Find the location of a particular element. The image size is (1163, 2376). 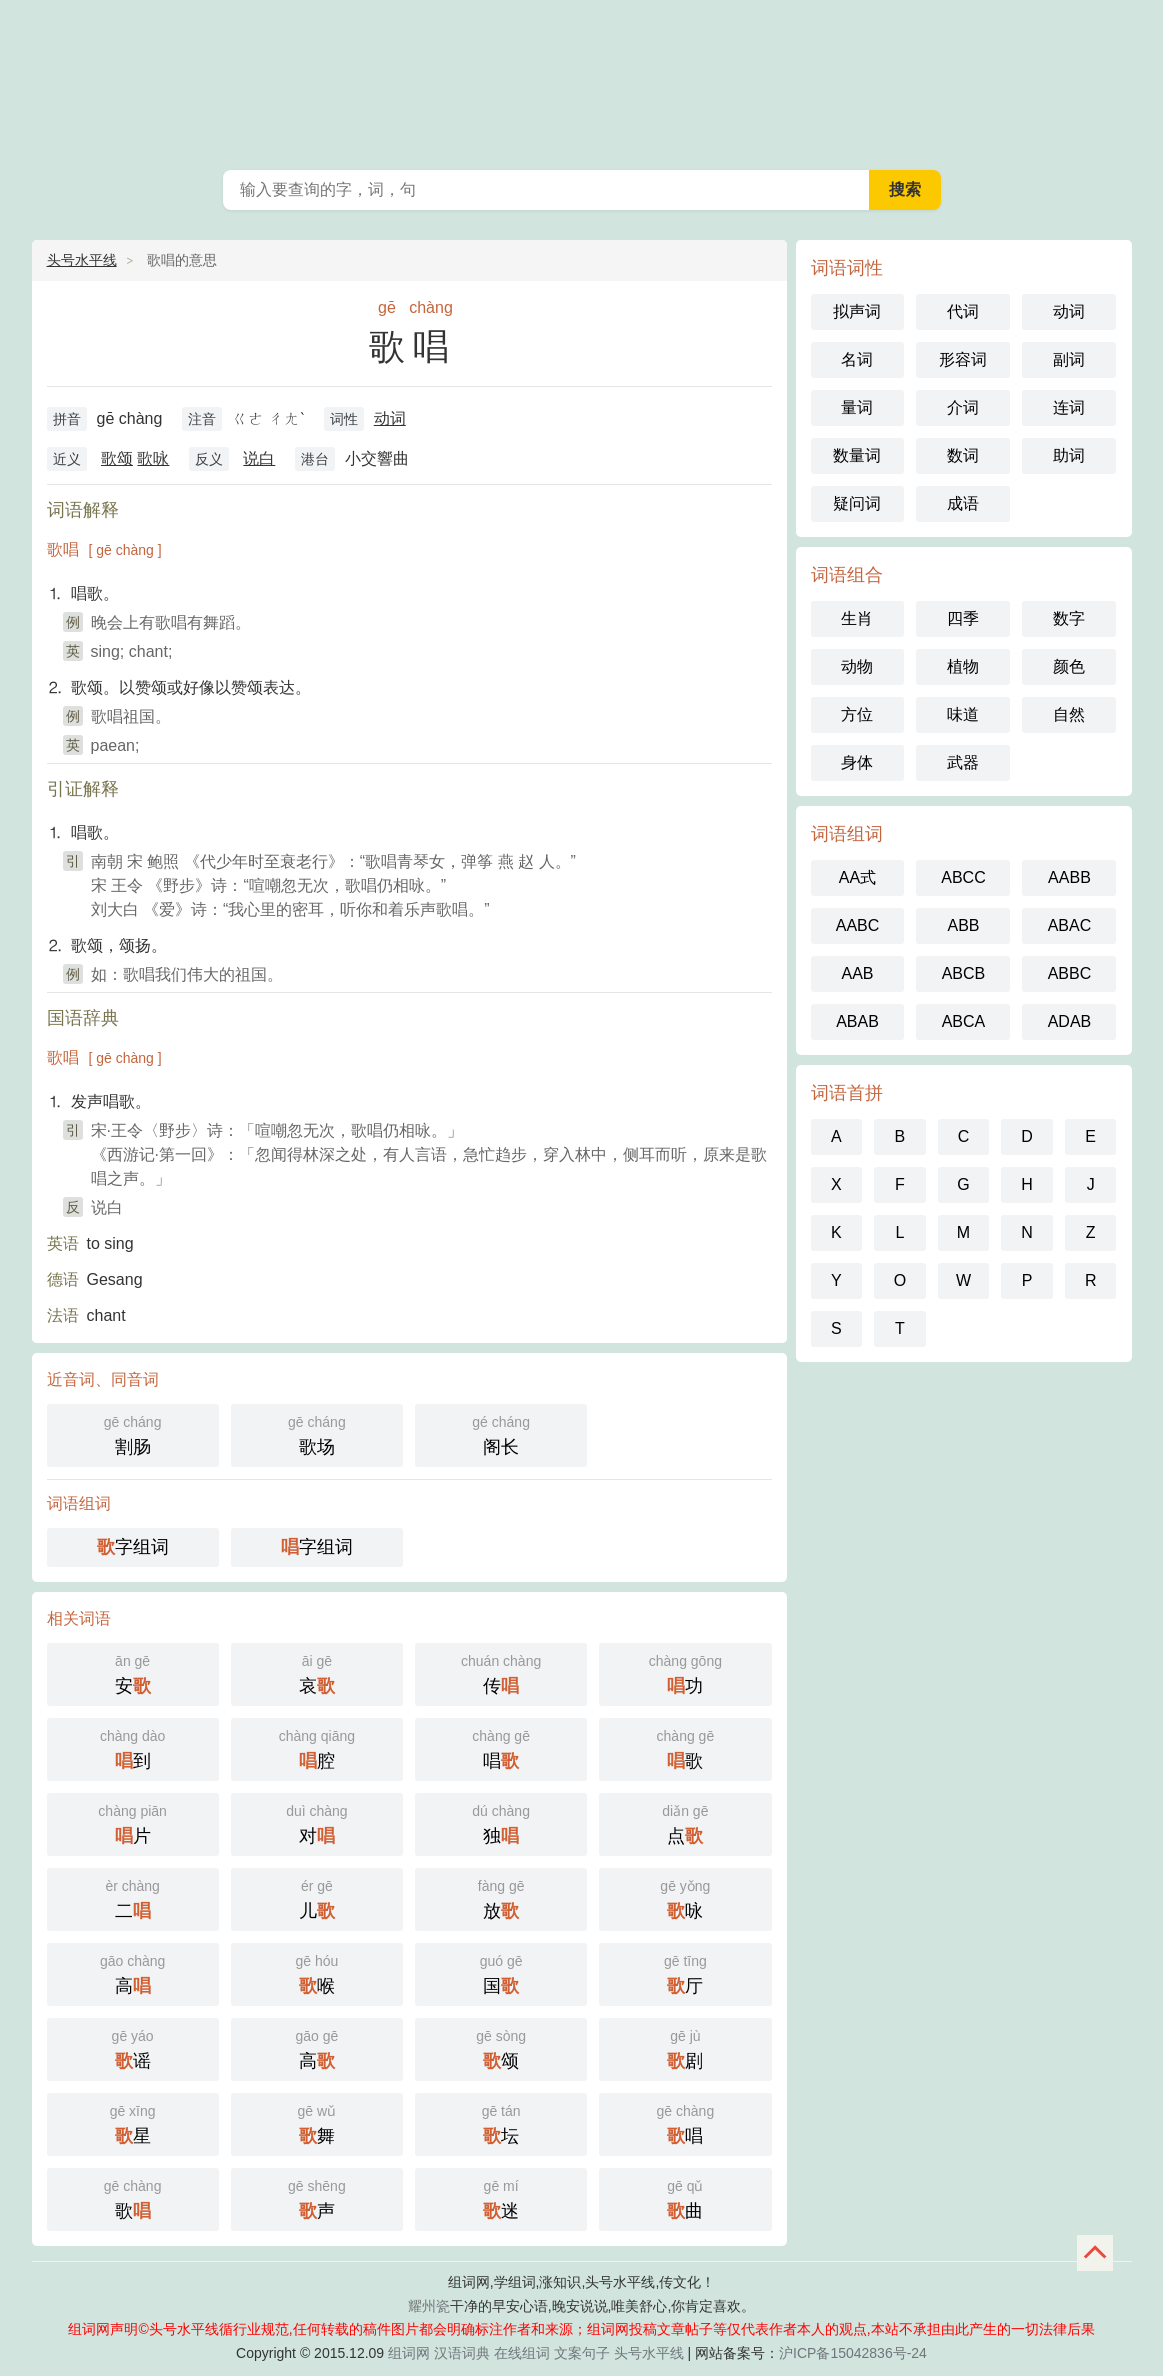

组词网_在线组词_反向词典_头号水平线 is located at coordinates (582, 80).